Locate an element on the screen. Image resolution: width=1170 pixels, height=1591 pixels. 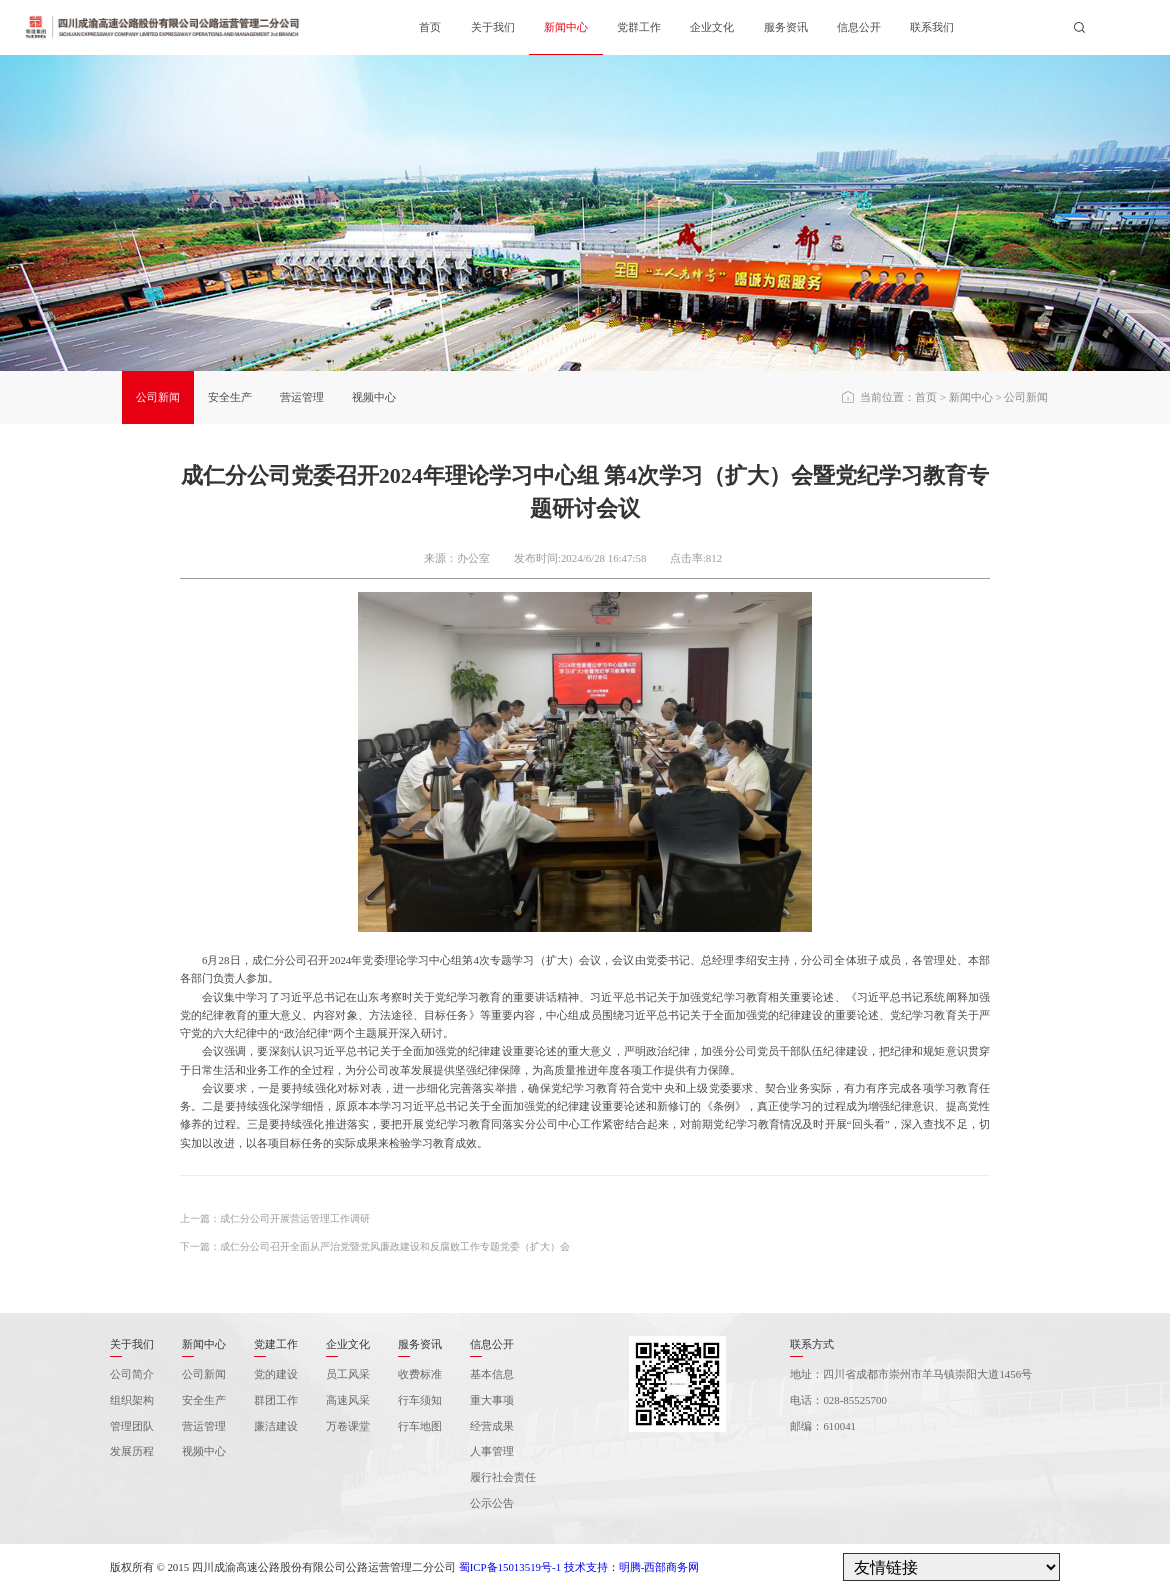
组织架构 is located at coordinates (132, 1400).